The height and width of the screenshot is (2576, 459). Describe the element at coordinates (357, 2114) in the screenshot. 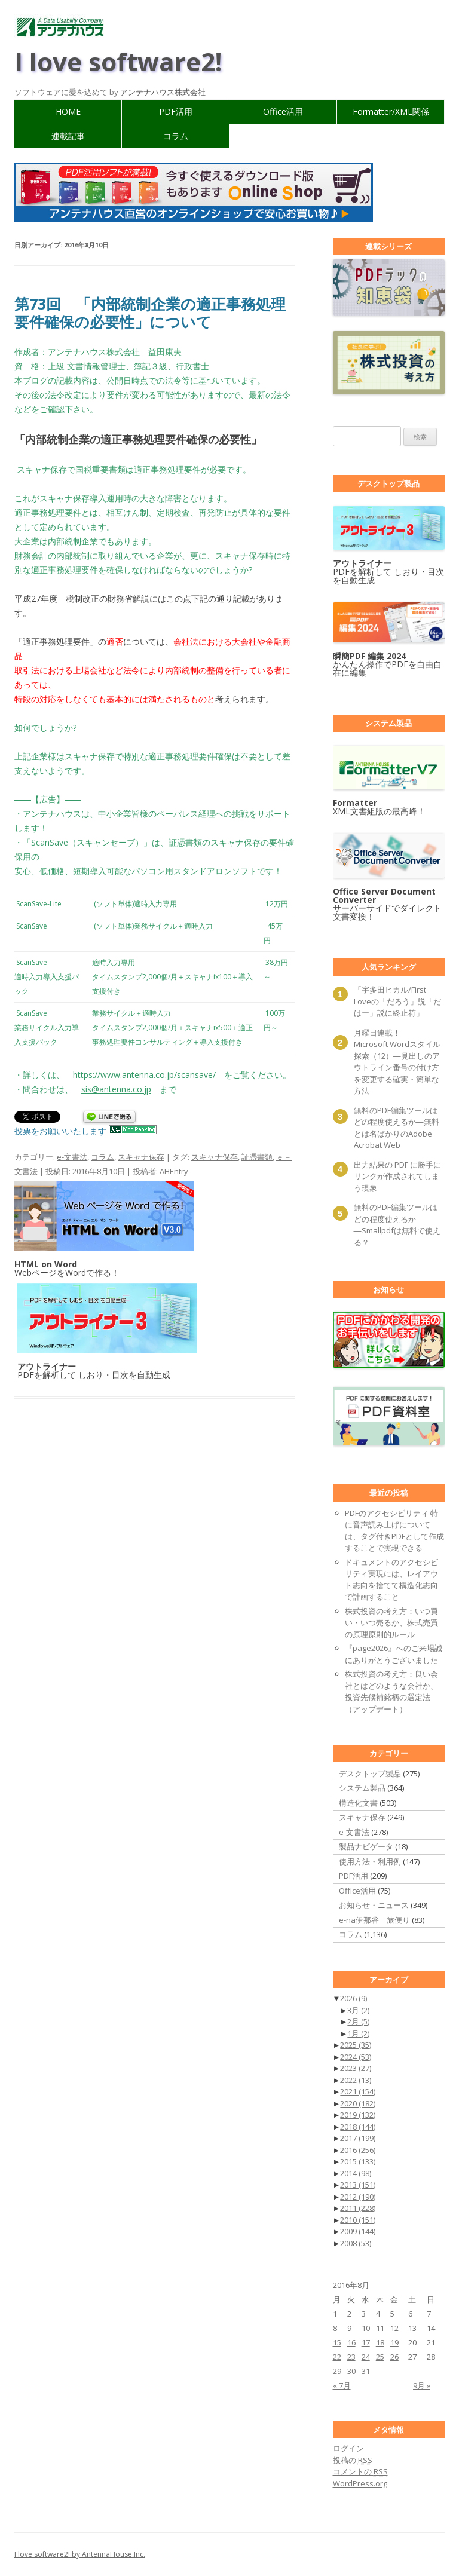

I see `2019` at that location.